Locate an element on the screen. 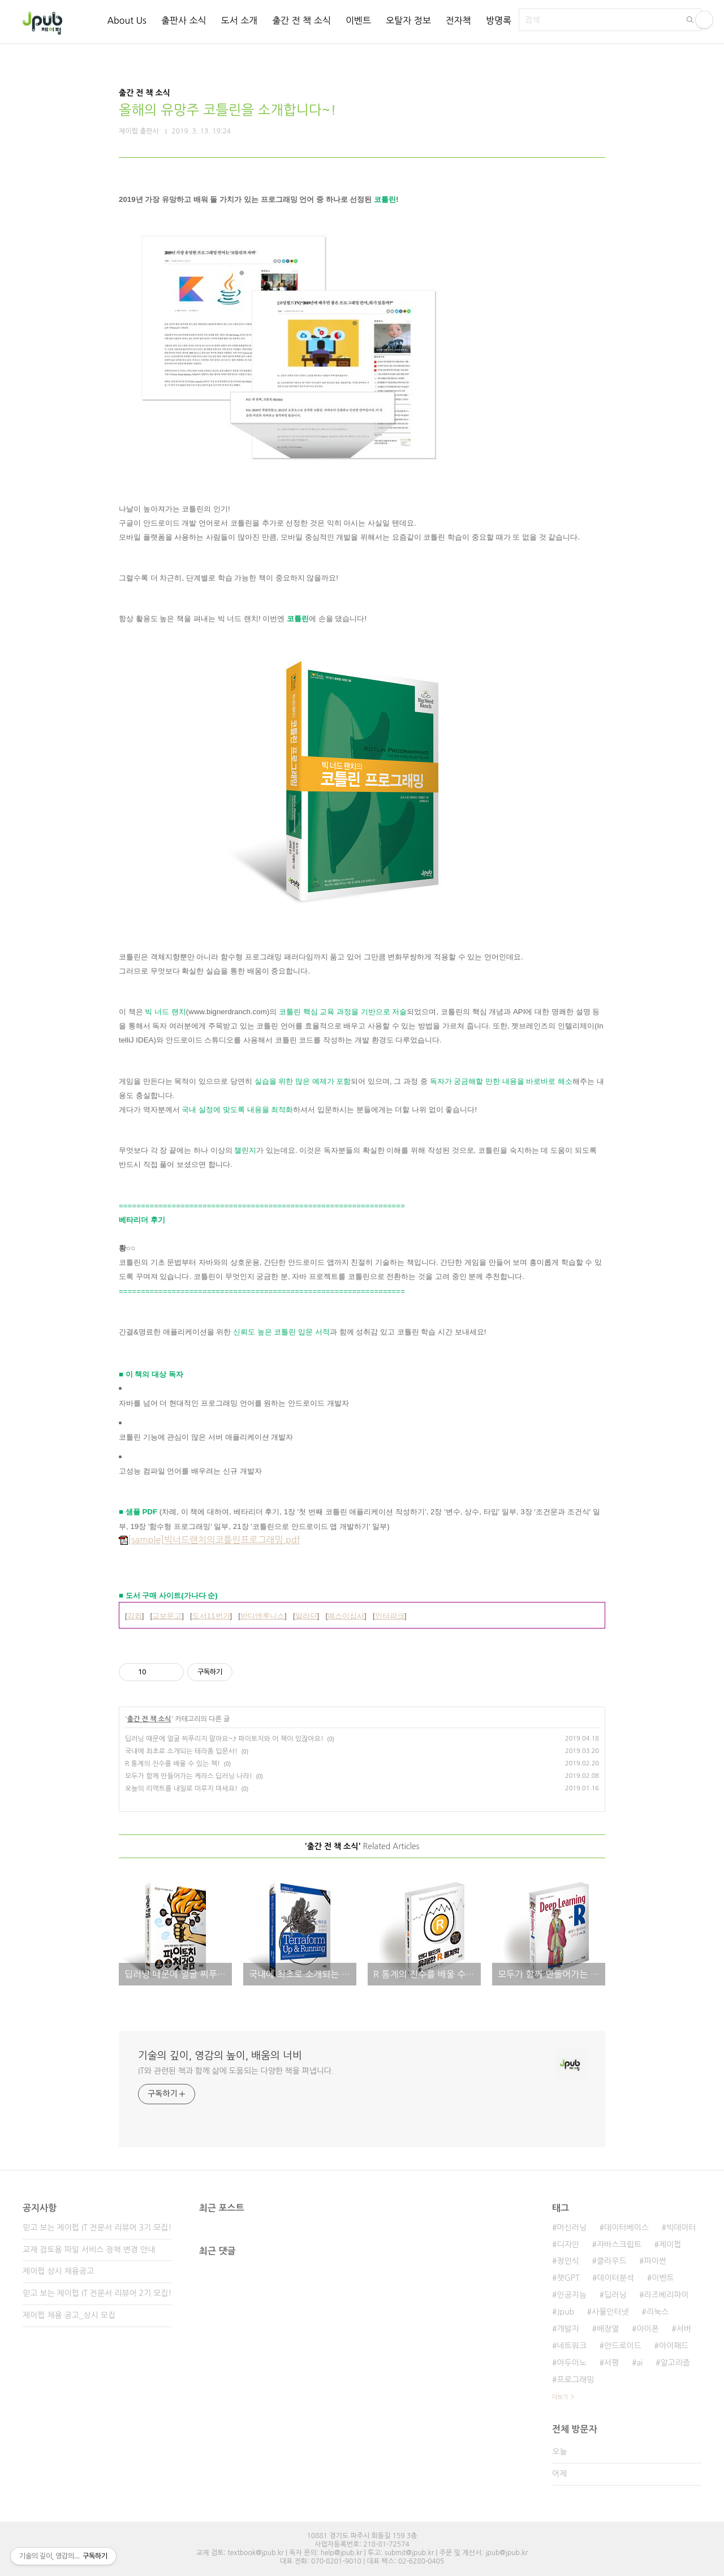  Jpub is located at coordinates (565, 2312).